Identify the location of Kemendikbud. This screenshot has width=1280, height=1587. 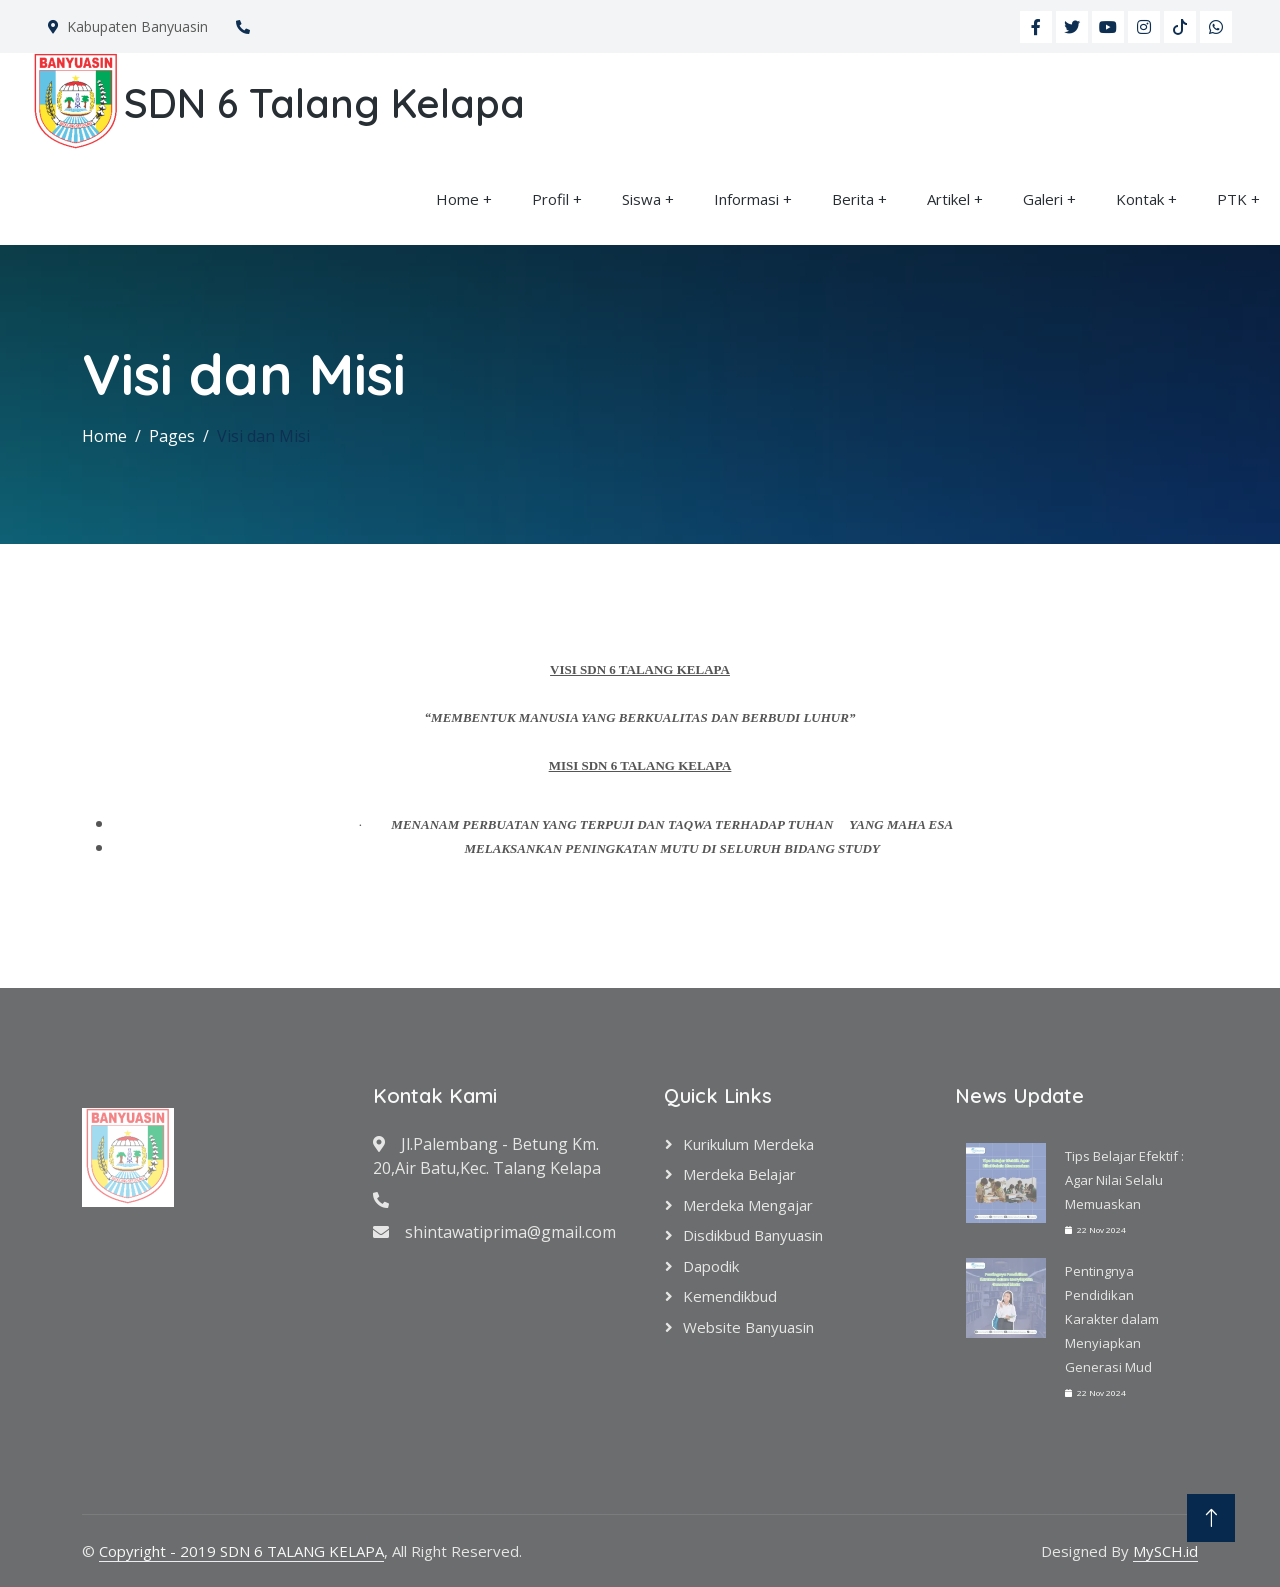
(730, 1296).